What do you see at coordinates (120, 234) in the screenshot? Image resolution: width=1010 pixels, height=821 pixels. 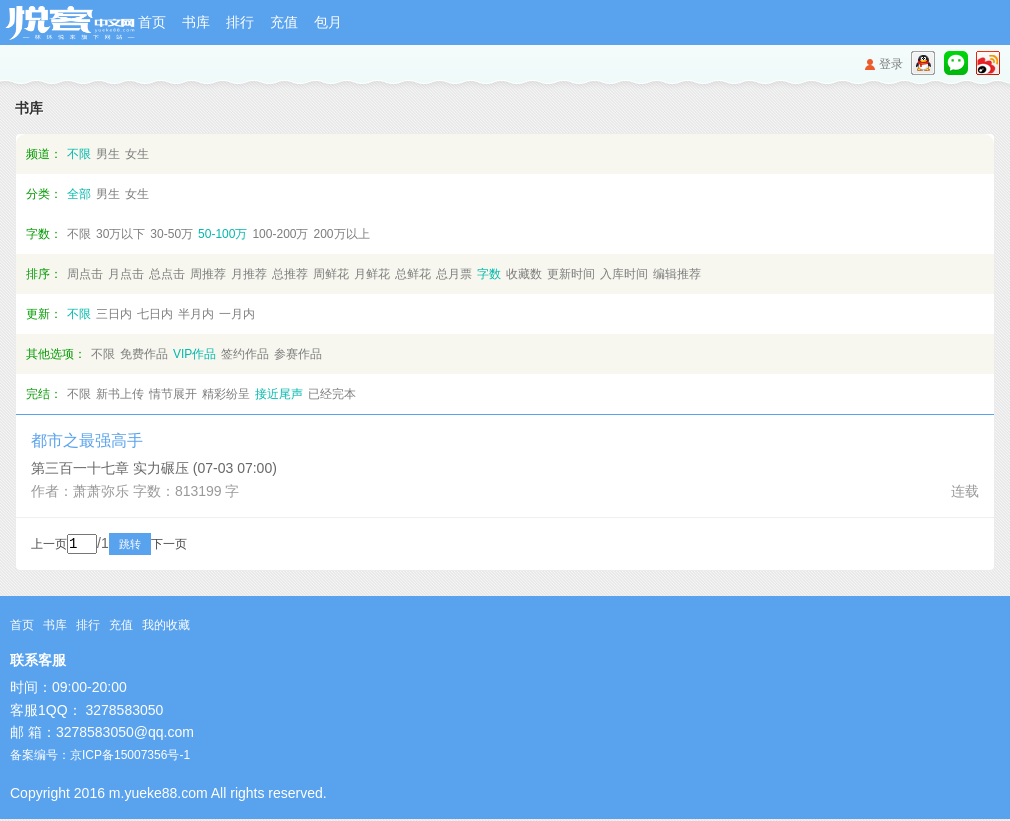 I see `30万以下` at bounding box center [120, 234].